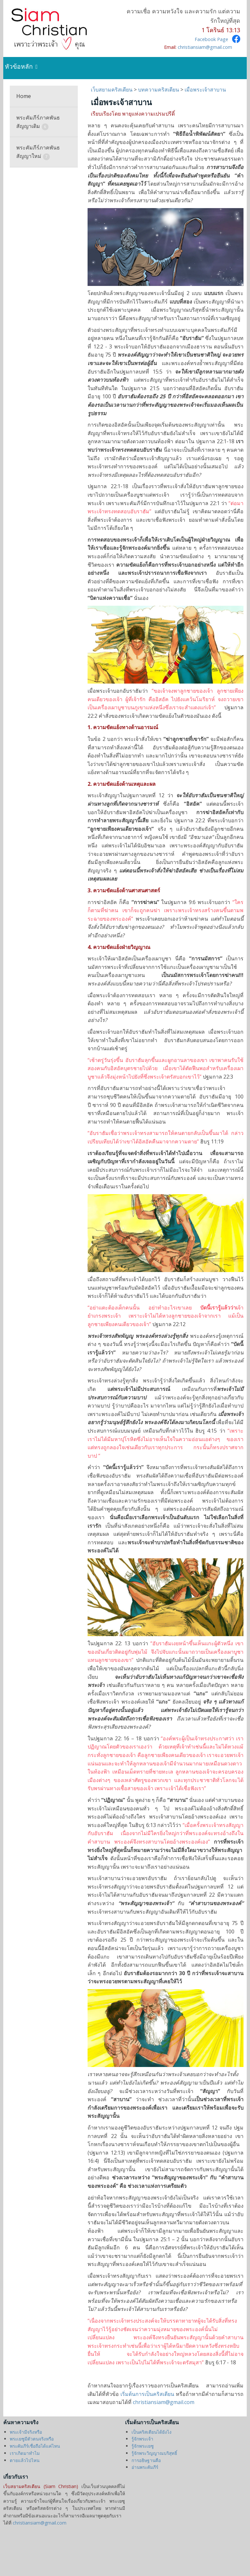  What do you see at coordinates (23, 96) in the screenshot?
I see `Home` at bounding box center [23, 96].